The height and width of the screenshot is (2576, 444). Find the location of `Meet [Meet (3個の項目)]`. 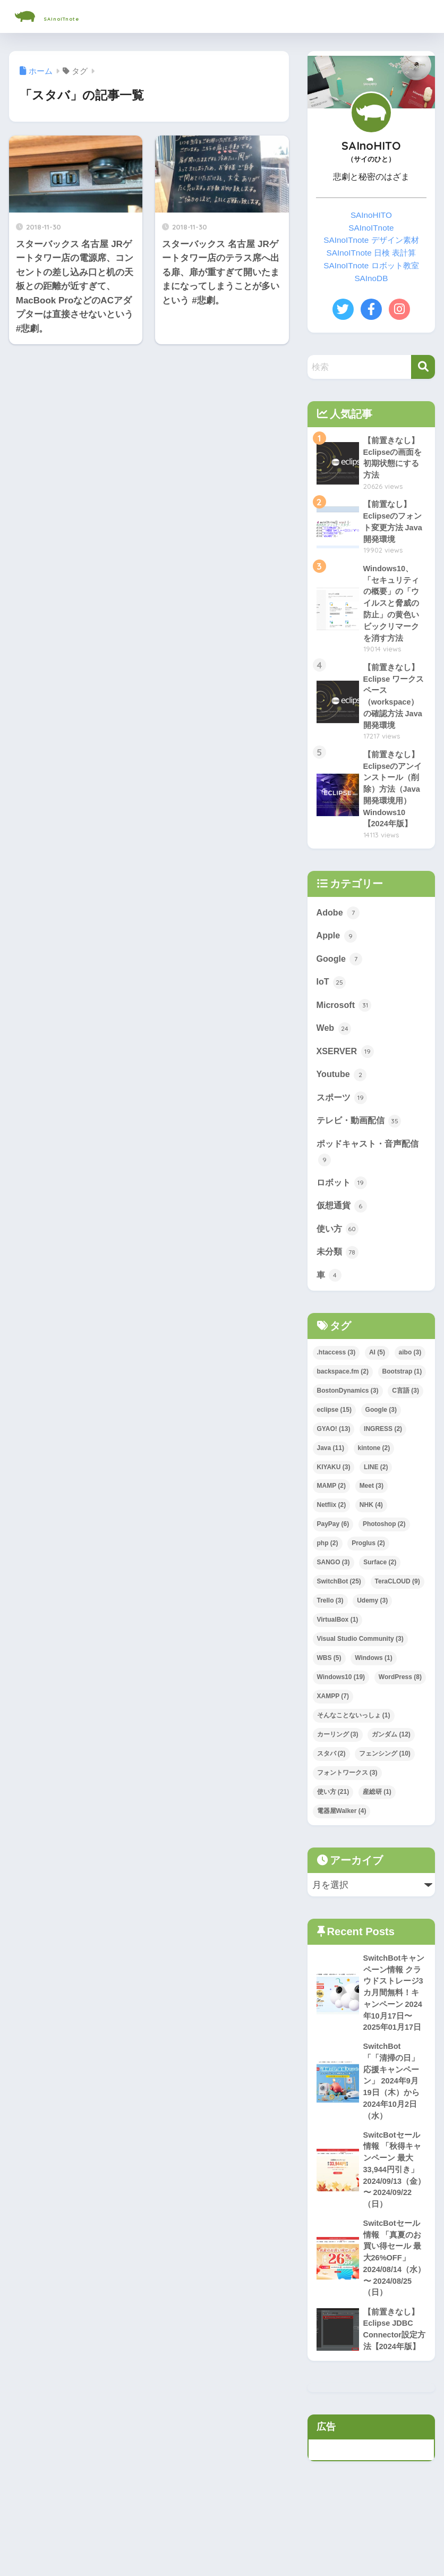

Meet [Meet (3個の項目)] is located at coordinates (371, 1509).